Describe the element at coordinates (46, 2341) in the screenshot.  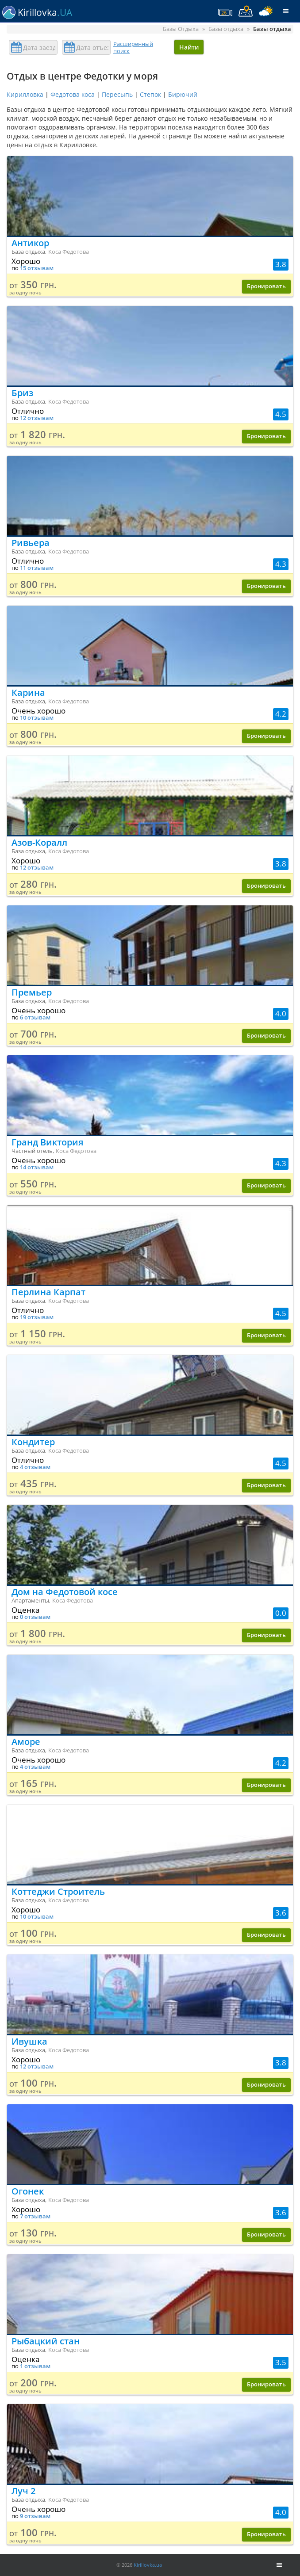
I see `Рыбацкий стан` at that location.